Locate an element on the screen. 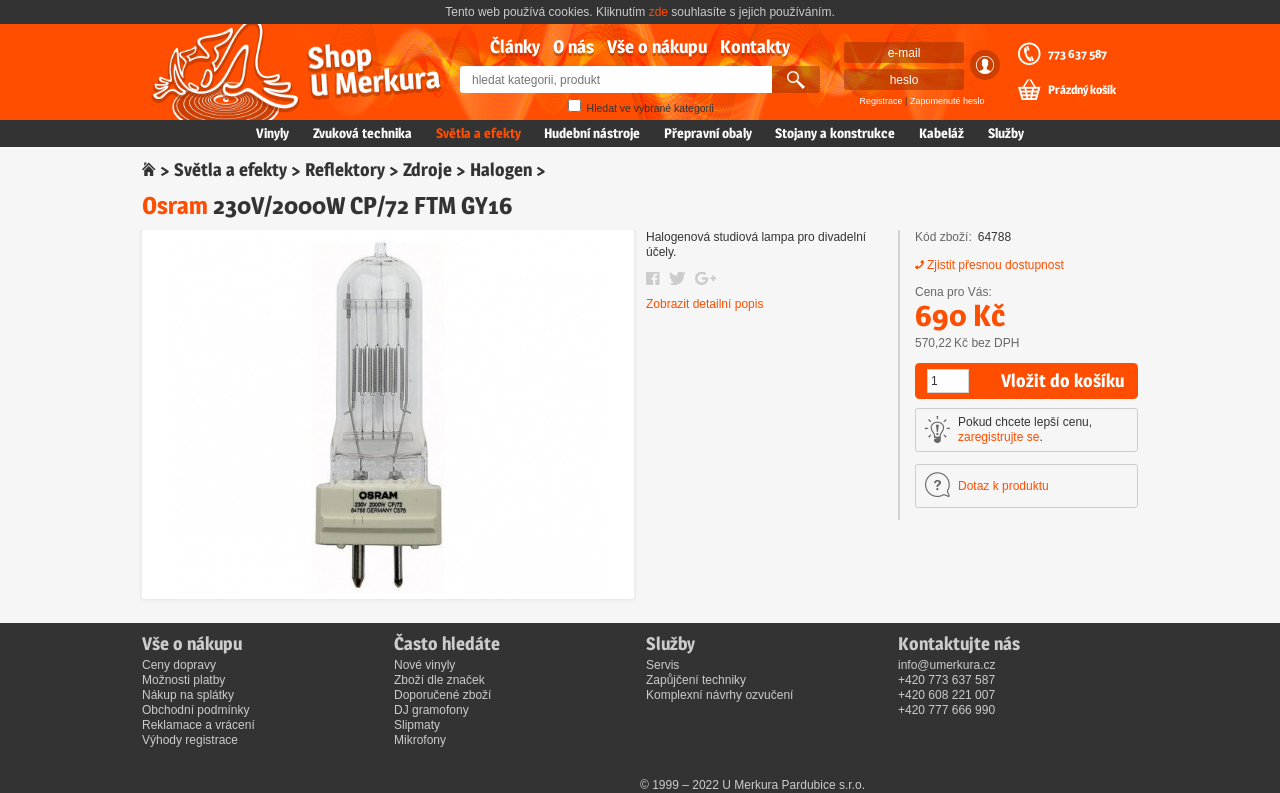 The height and width of the screenshot is (793, 1280). Vložit do košíku is located at coordinates (1062, 380).